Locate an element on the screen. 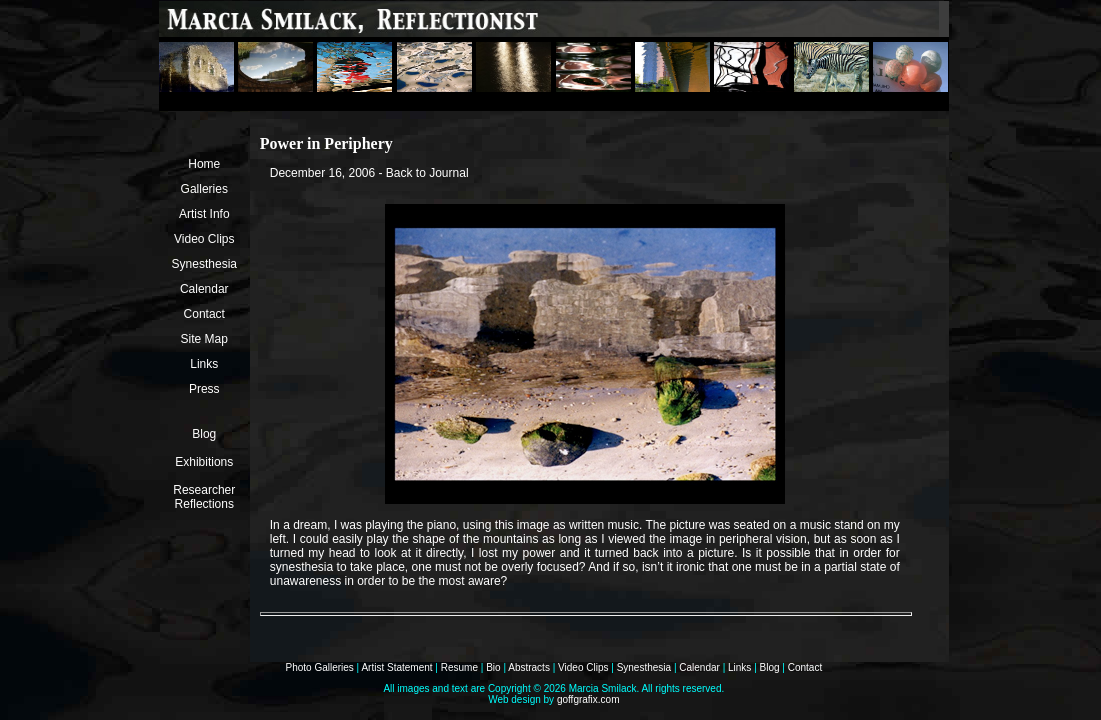  Artist Info is located at coordinates (204, 214).